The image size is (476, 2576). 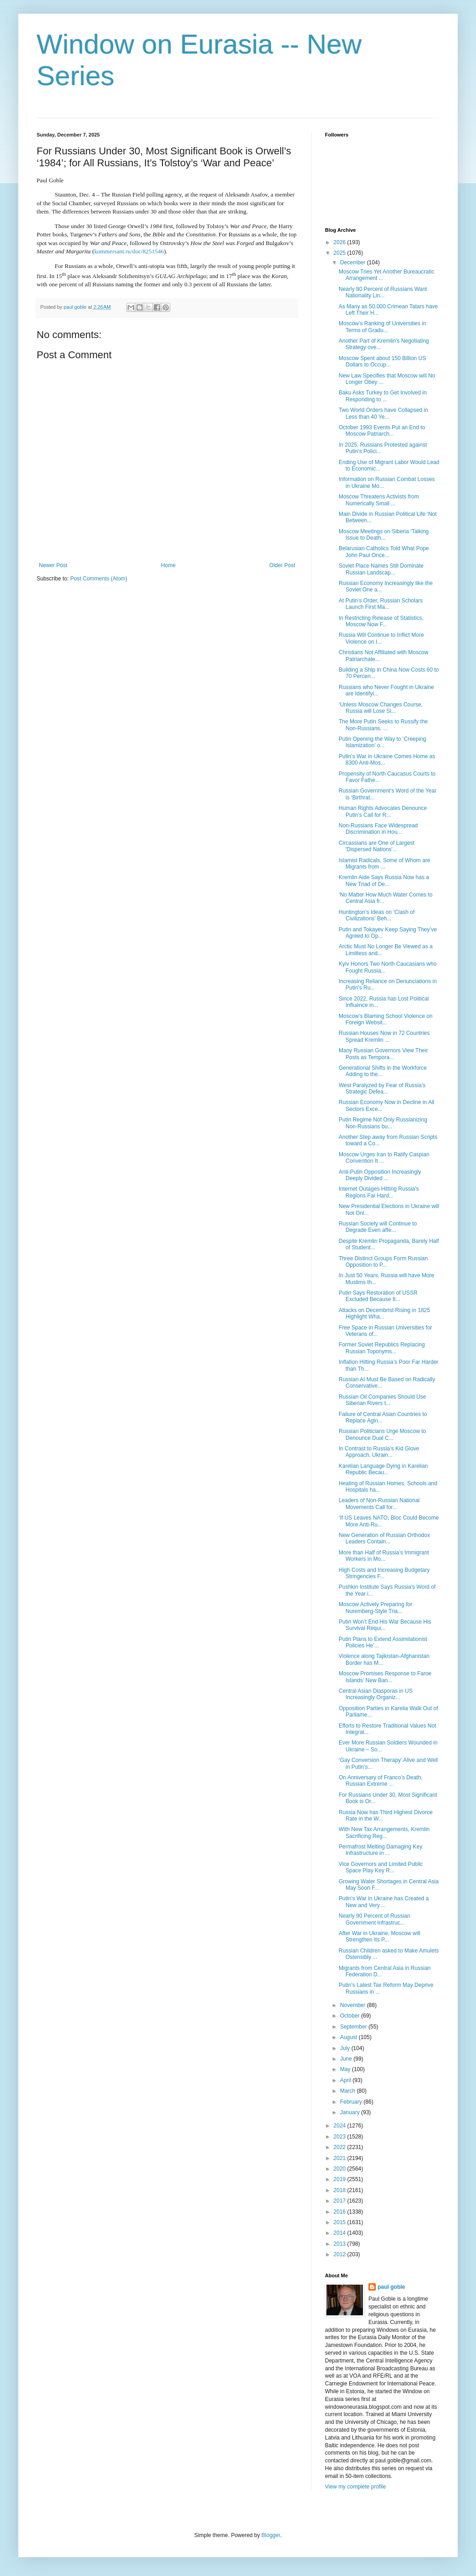 I want to click on 2015, so click(x=340, y=2222).